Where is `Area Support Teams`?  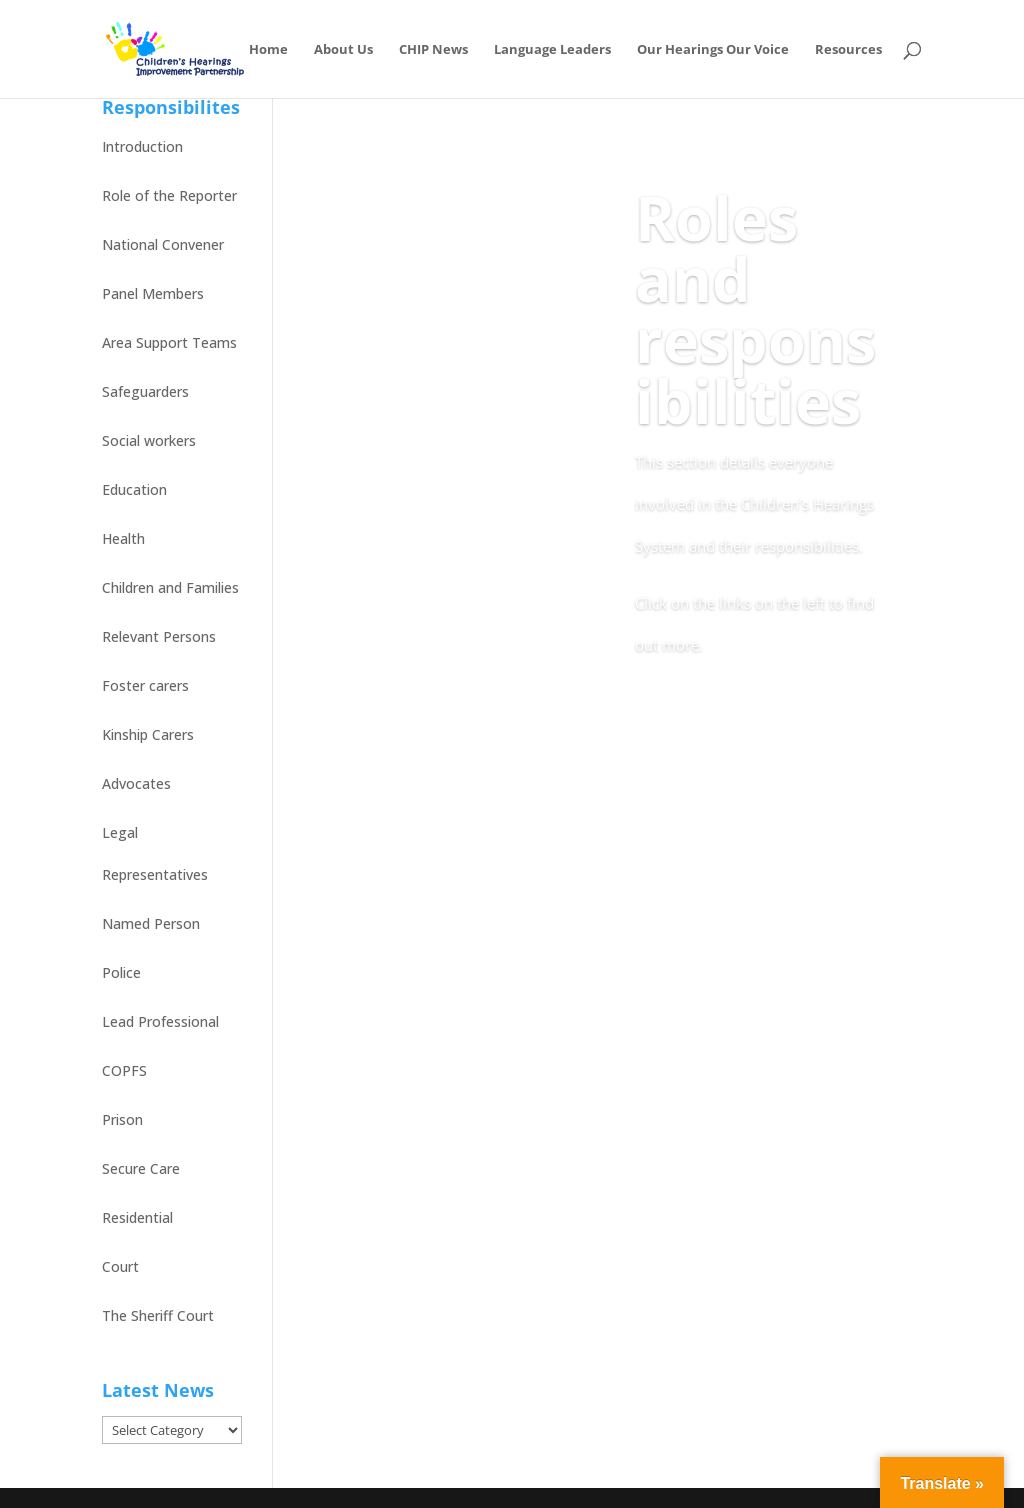 Area Support Teams is located at coordinates (169, 342).